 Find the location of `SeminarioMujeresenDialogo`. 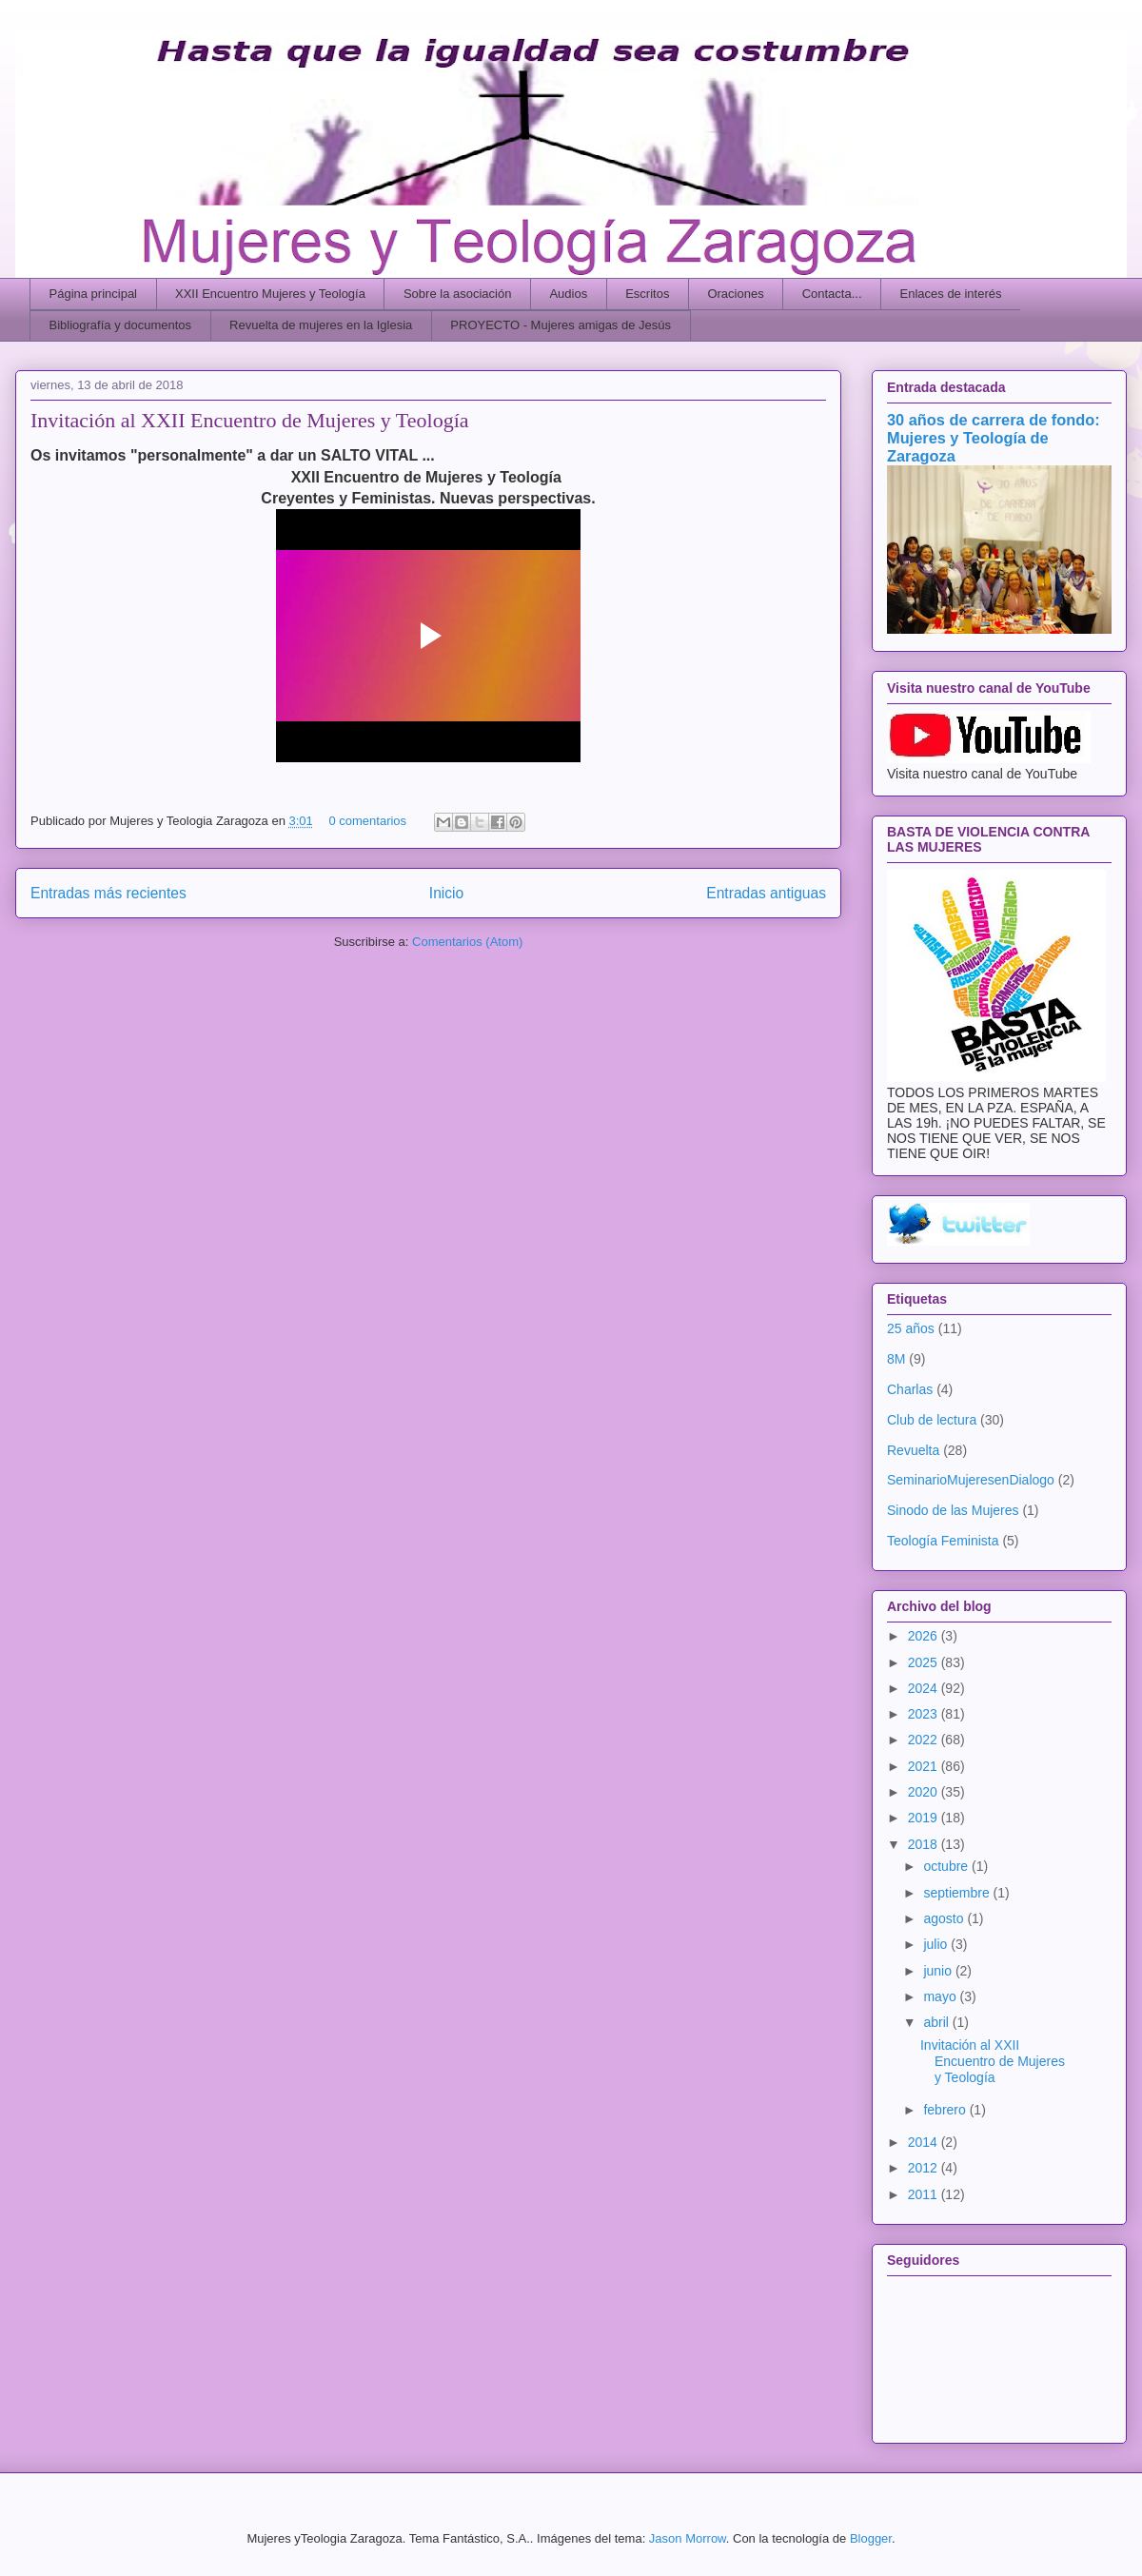

SeminarioMujeresenDialogo is located at coordinates (970, 1479).